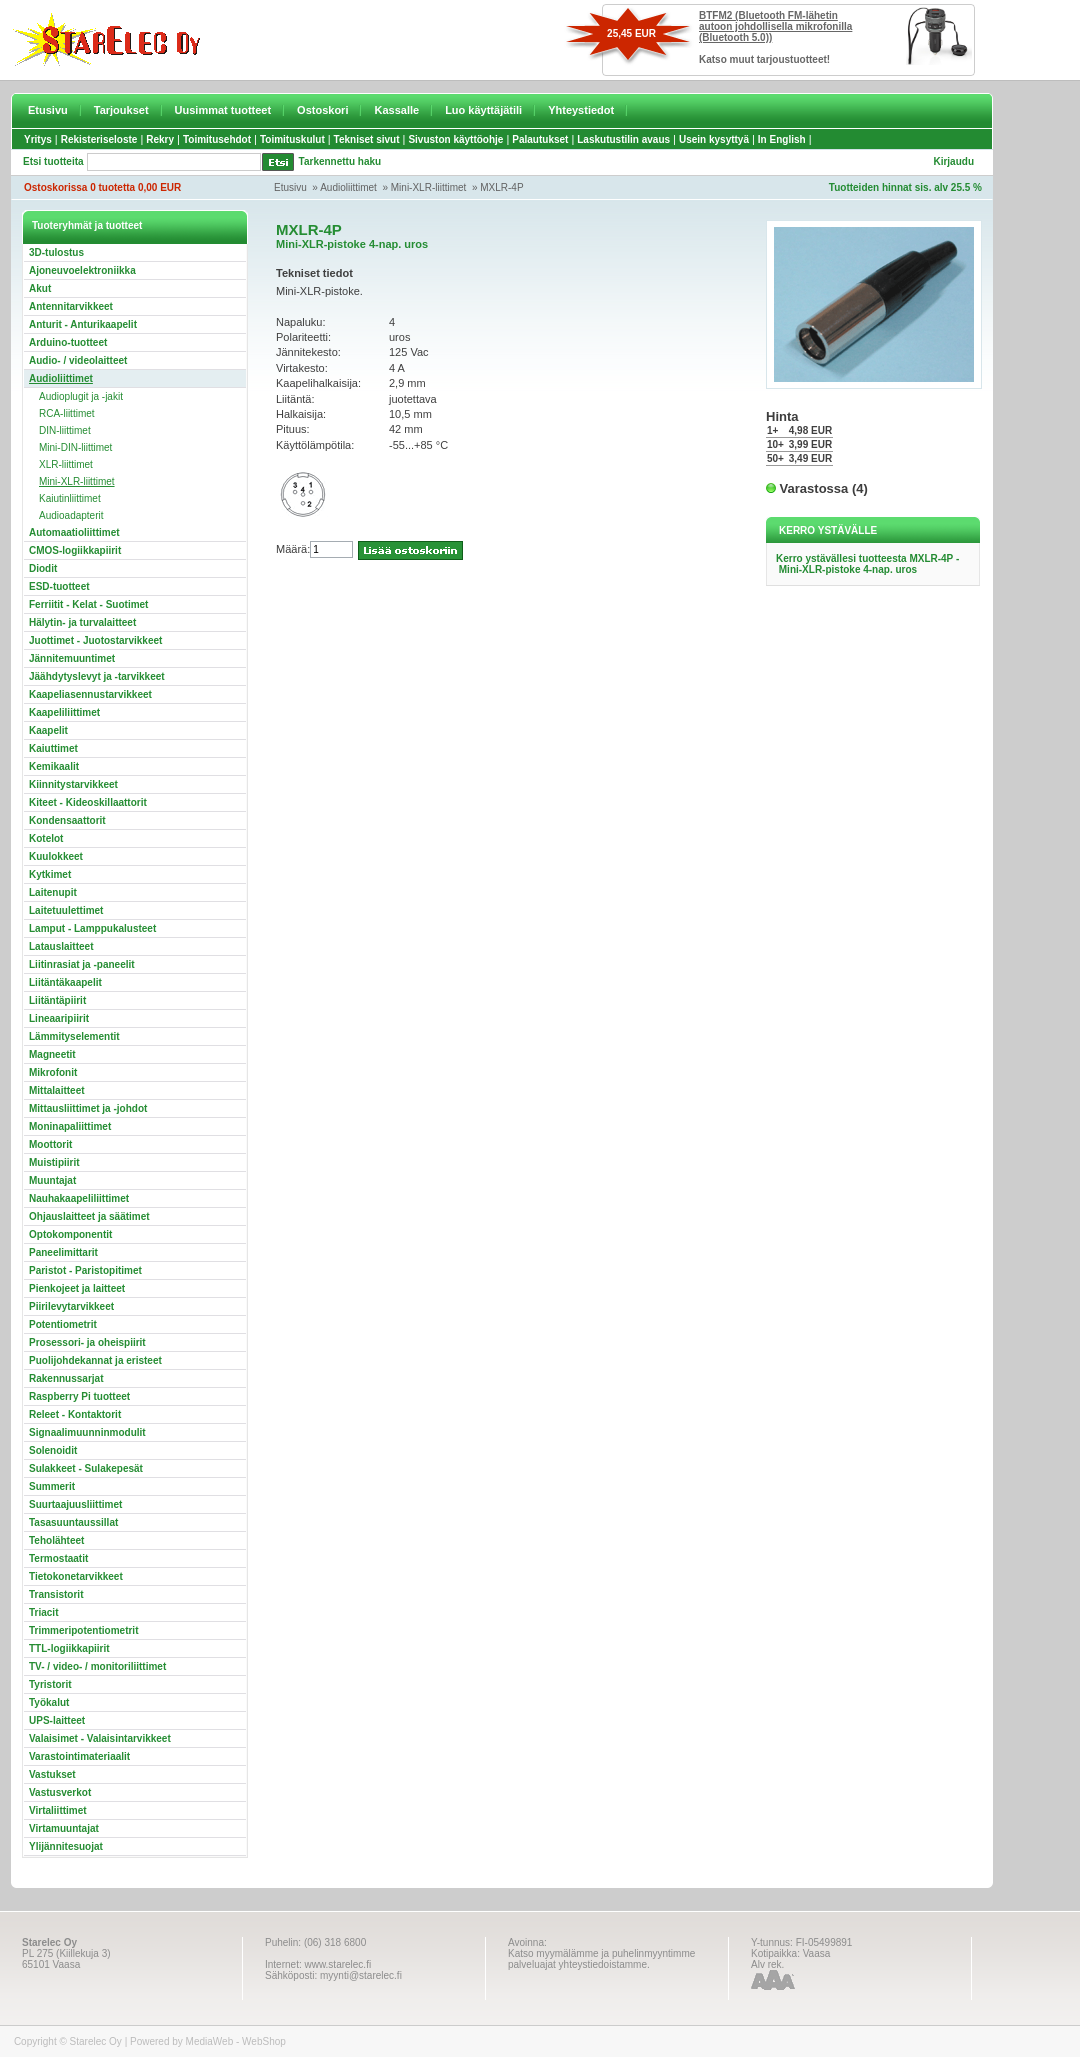 This screenshot has height=2057, width=1080. Describe the element at coordinates (83, 324) in the screenshot. I see `Anturit - Anturikaapelit` at that location.